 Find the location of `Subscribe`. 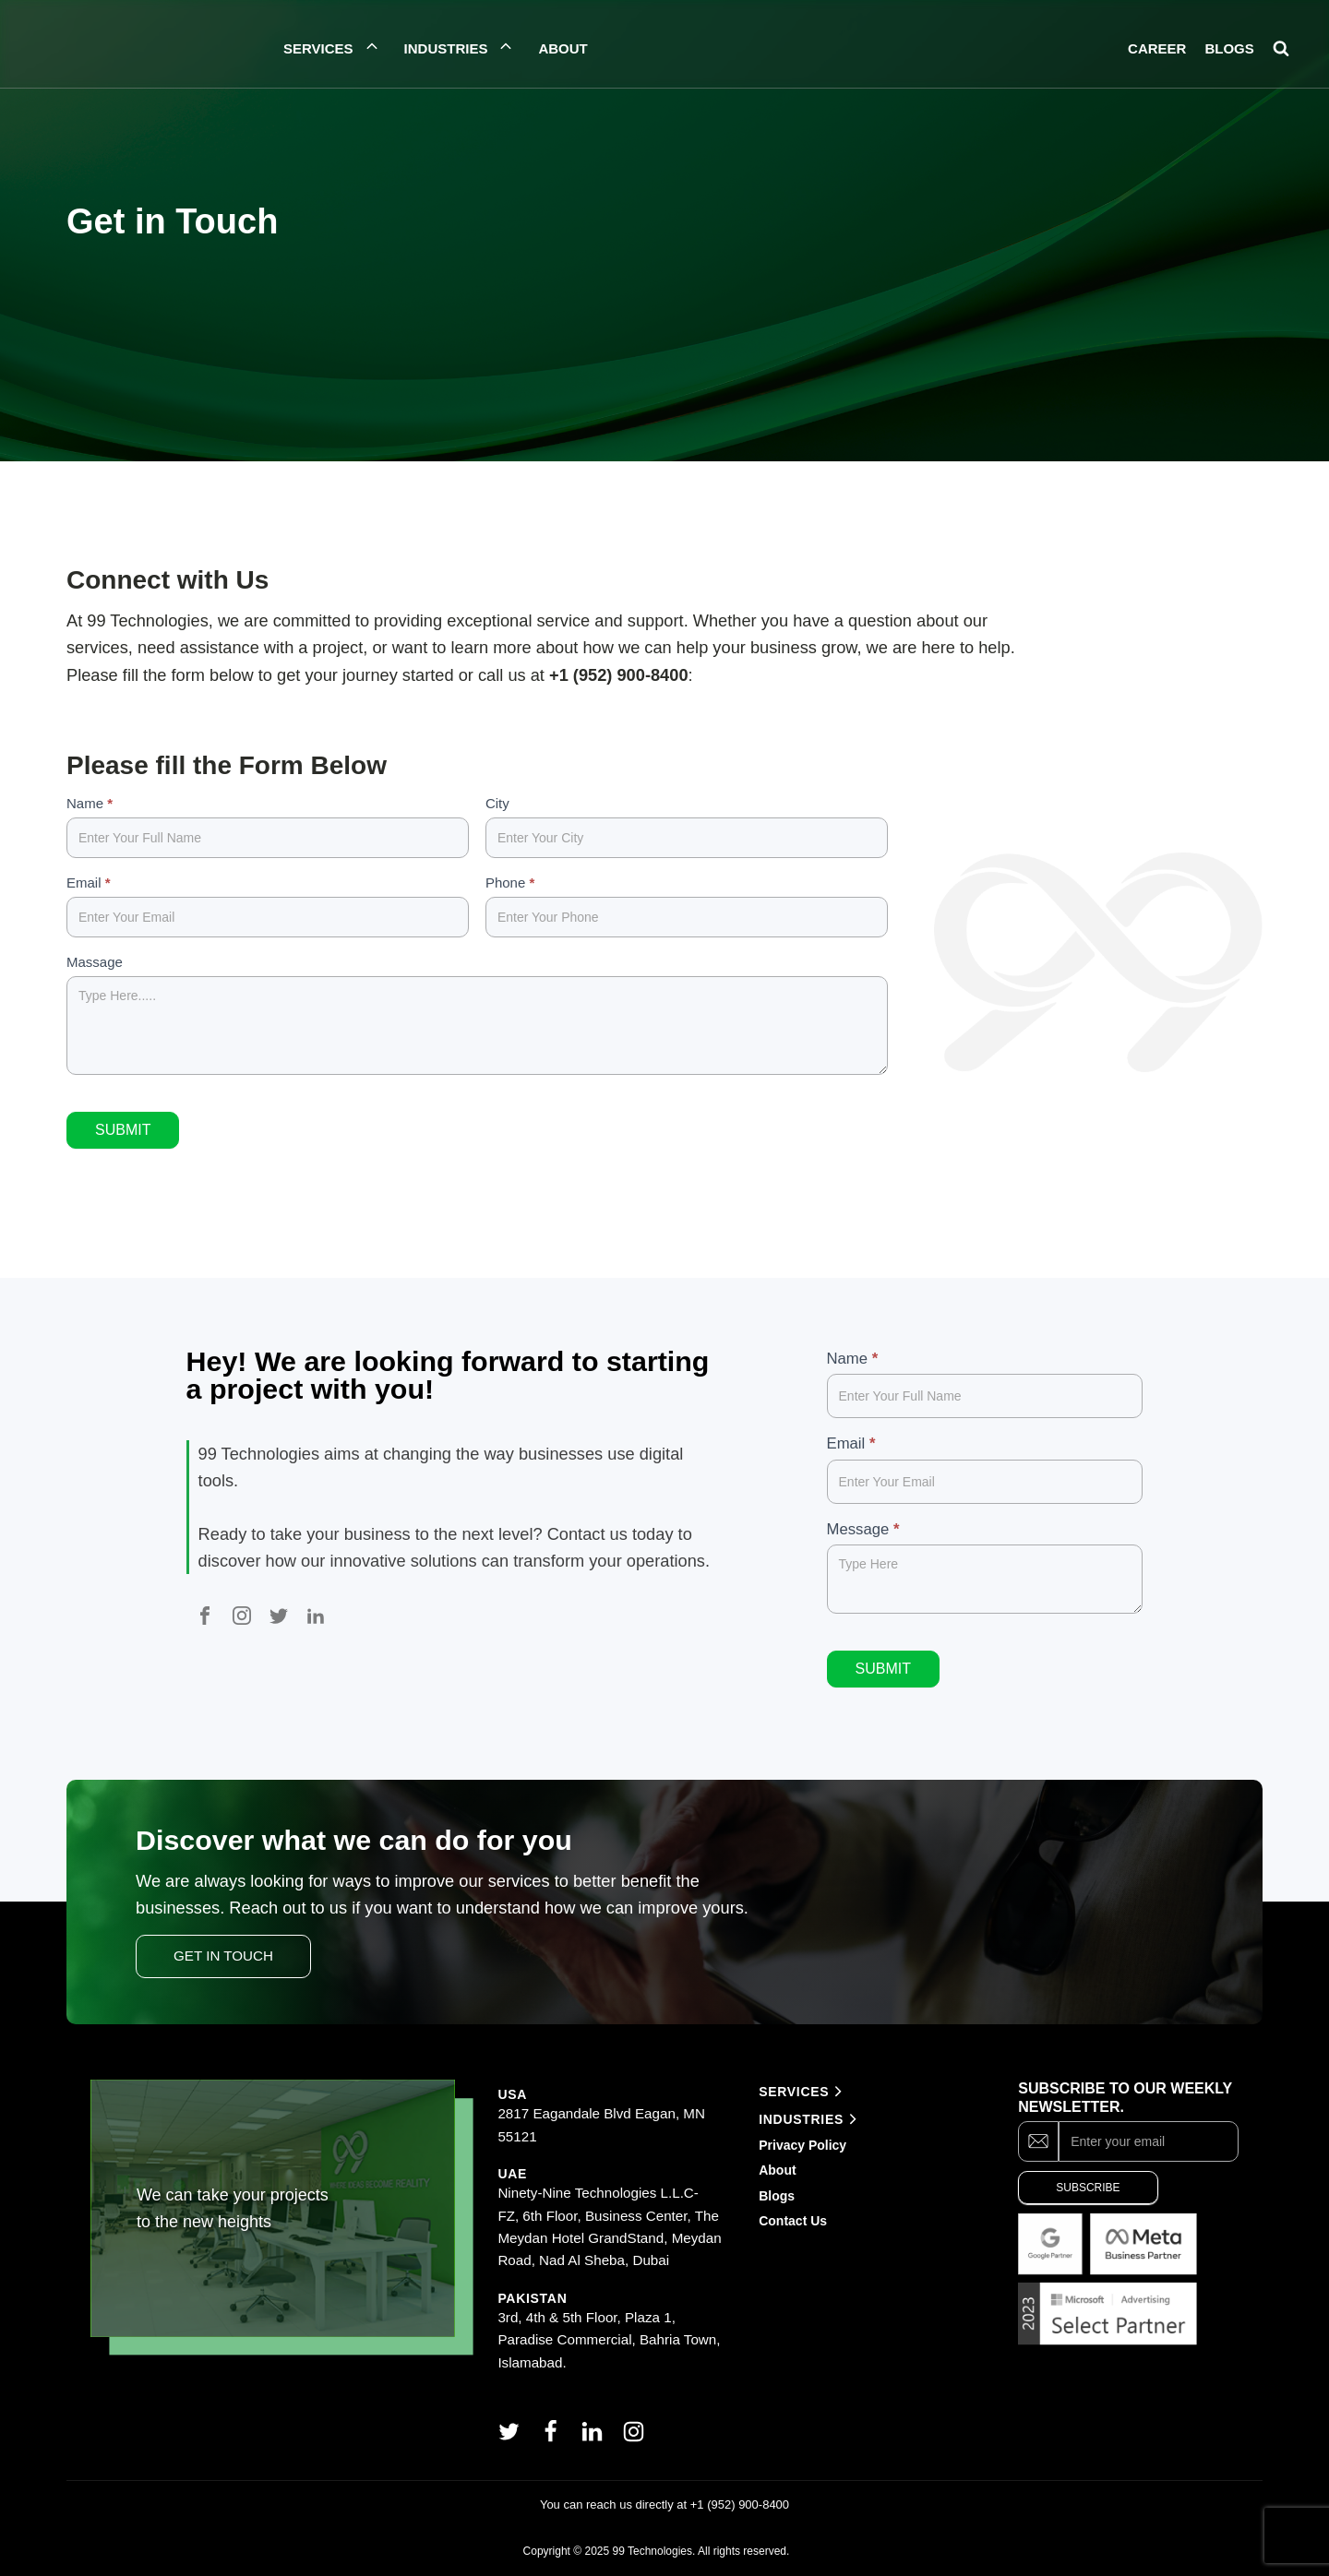

Subscribe is located at coordinates (1087, 2187).